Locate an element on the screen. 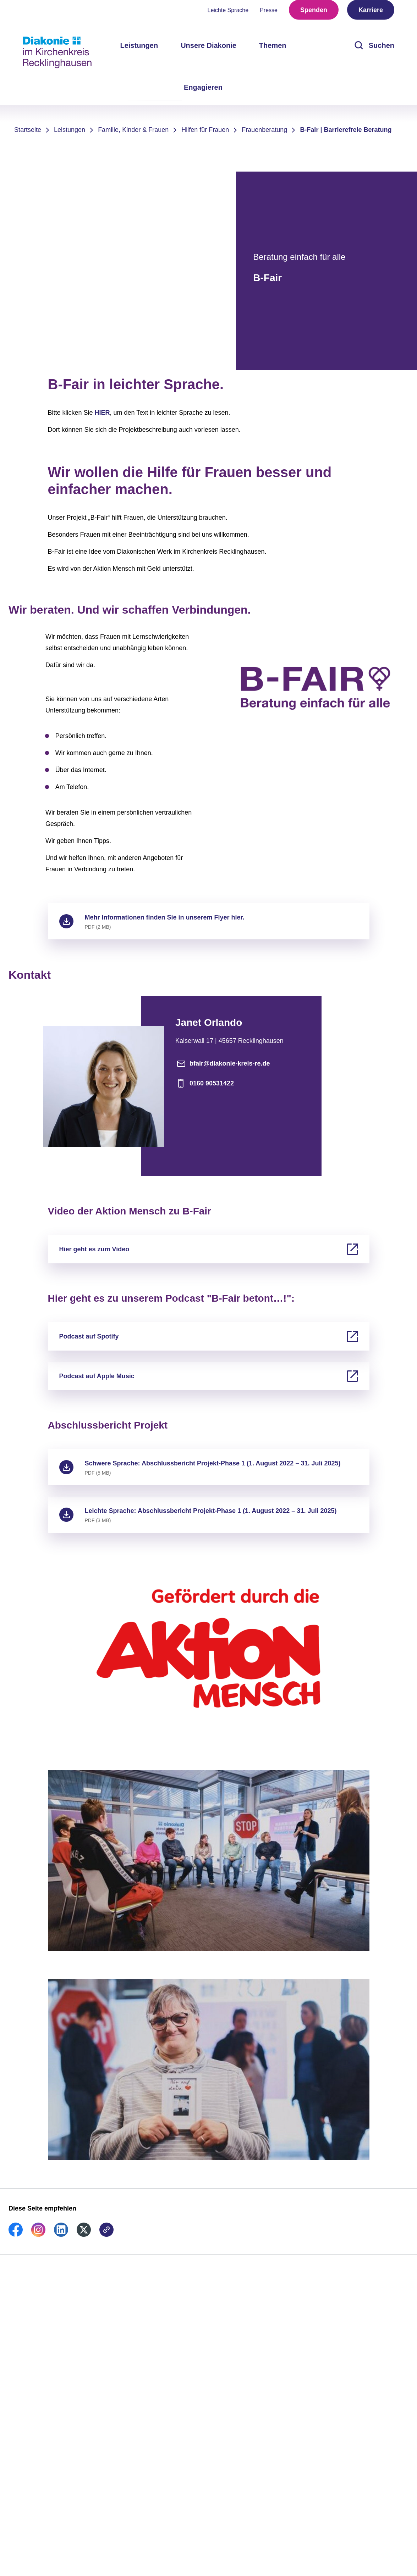  Leichte Sprache is located at coordinates (228, 14).